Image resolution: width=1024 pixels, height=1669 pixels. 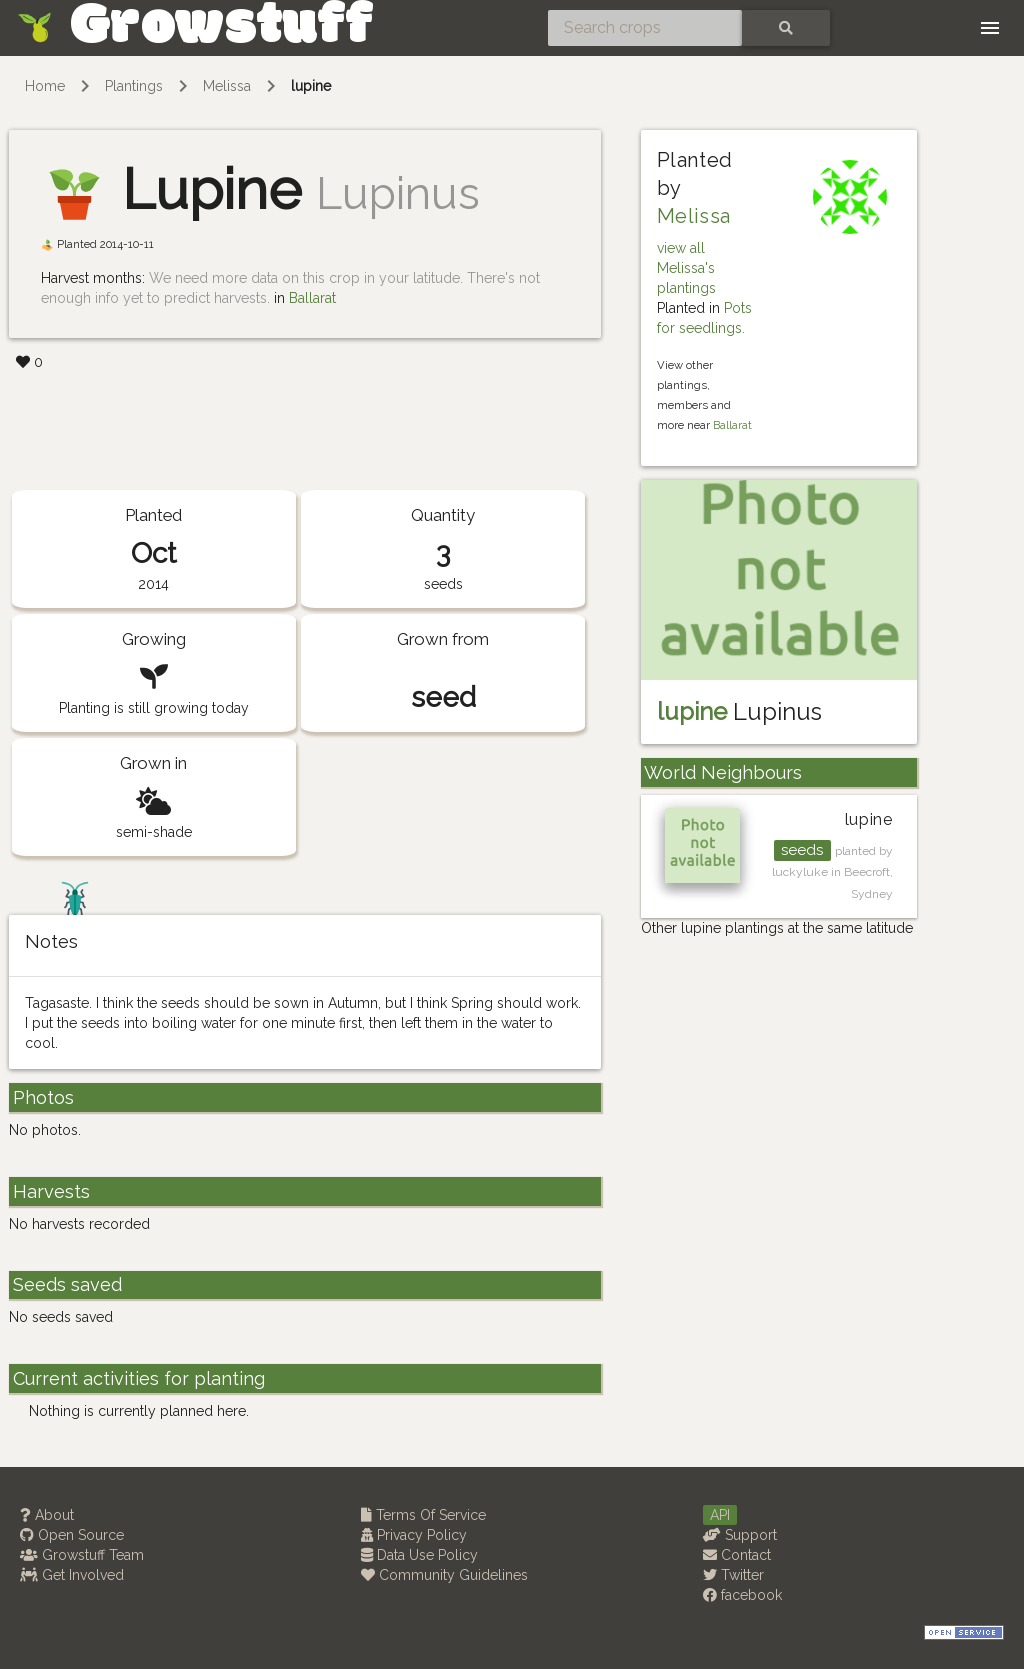 I want to click on API, so click(x=720, y=1515).